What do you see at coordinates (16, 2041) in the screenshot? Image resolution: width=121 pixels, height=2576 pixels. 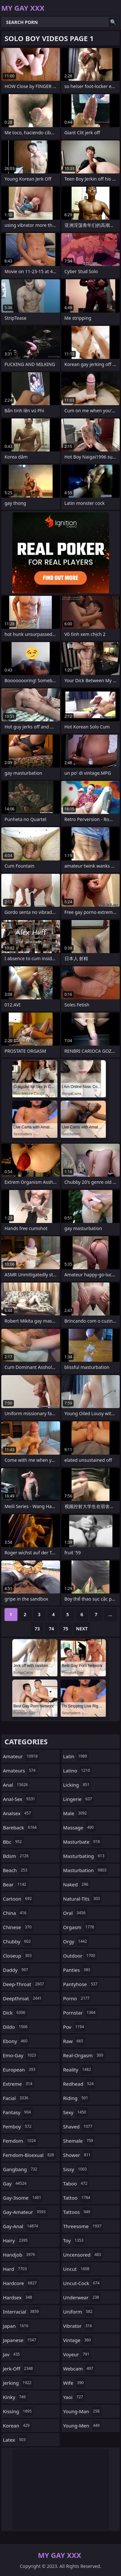 I see `ebony` at bounding box center [16, 2041].